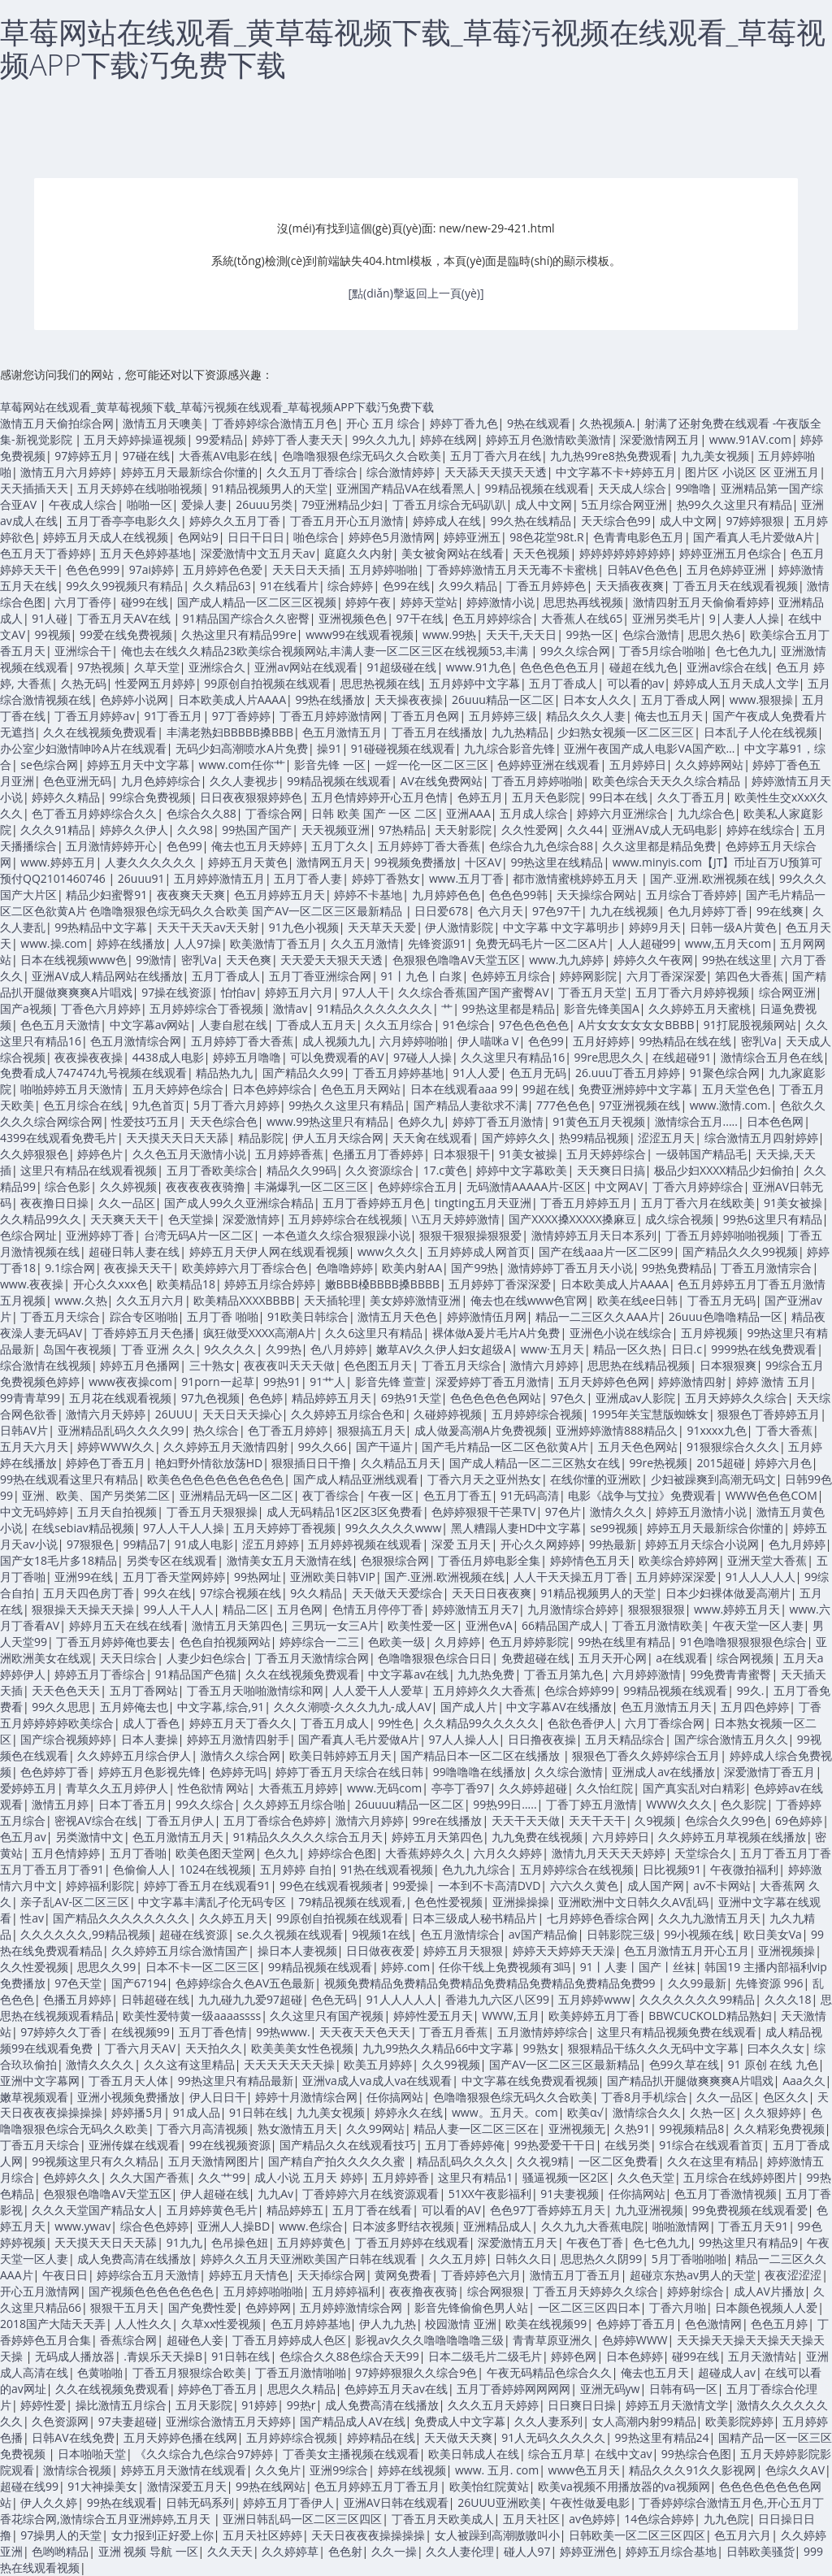  Describe the element at coordinates (259, 1332) in the screenshot. I see `疯狂做受XXXX高潮A片` at that location.